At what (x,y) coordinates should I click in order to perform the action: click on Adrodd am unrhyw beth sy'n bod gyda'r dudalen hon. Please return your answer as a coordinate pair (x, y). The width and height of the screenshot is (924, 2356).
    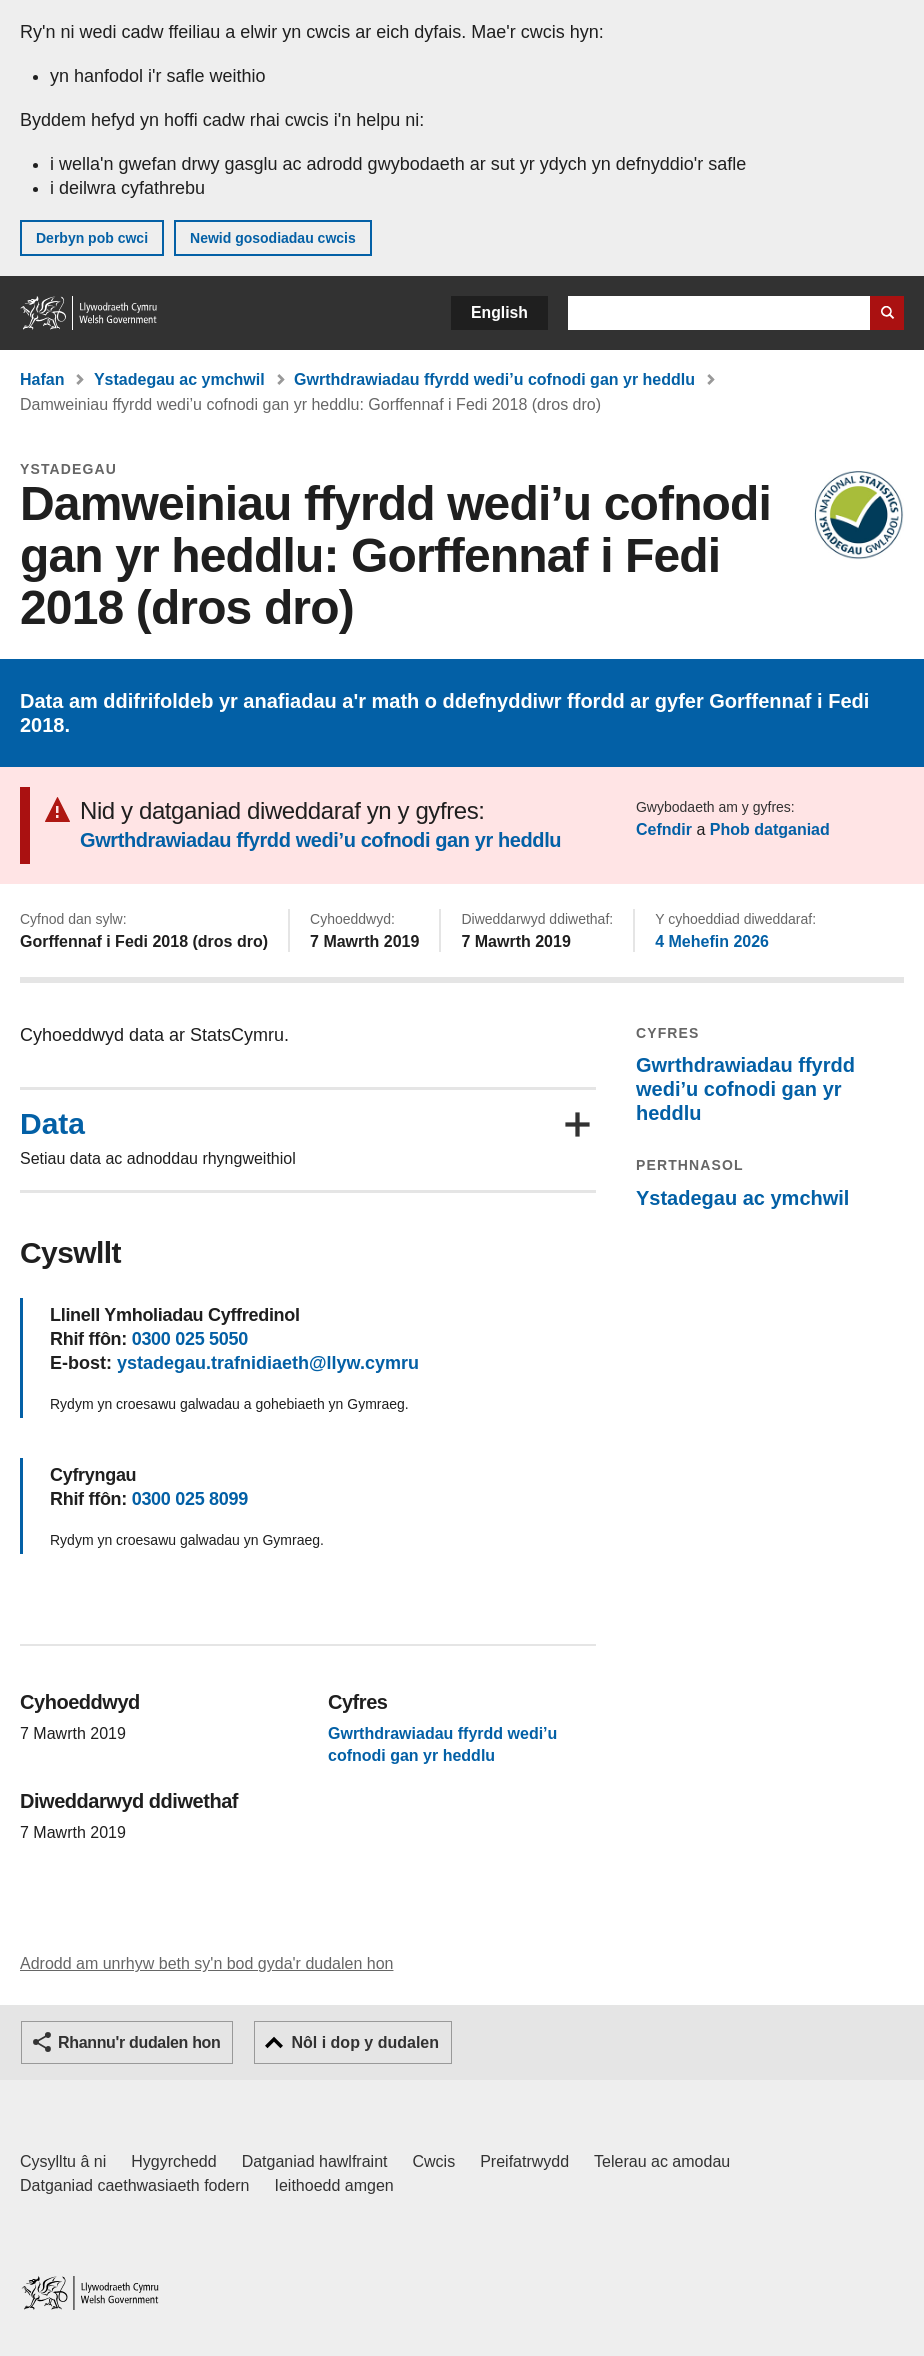
    Looking at the image, I should click on (206, 1963).